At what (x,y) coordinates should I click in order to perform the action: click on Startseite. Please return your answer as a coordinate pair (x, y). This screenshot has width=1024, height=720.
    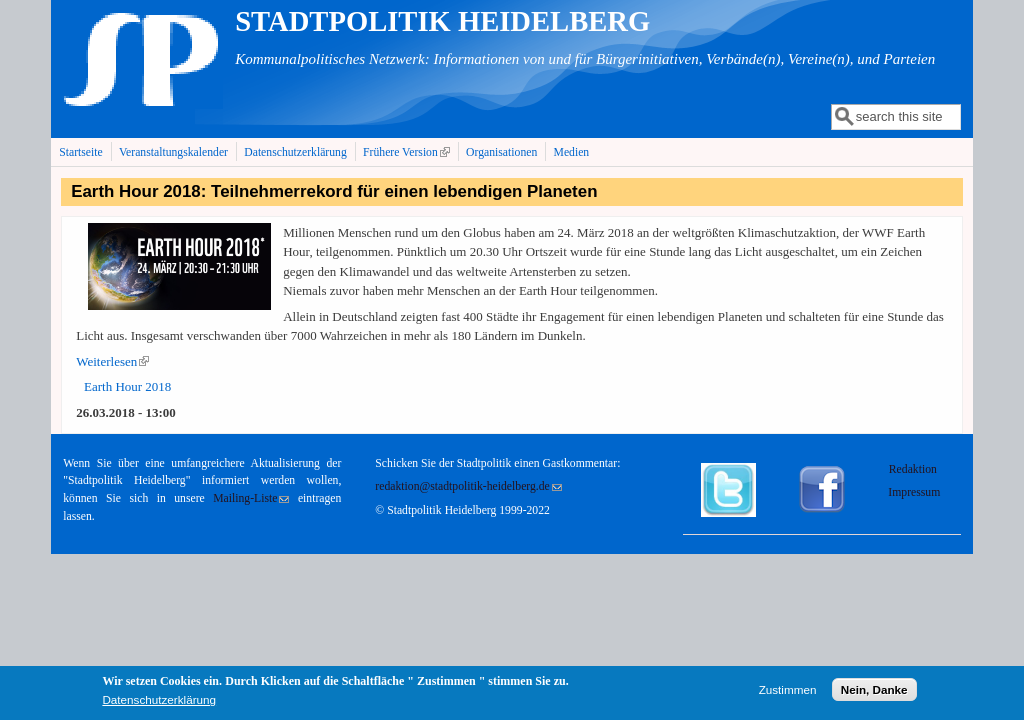
    Looking at the image, I should click on (81, 152).